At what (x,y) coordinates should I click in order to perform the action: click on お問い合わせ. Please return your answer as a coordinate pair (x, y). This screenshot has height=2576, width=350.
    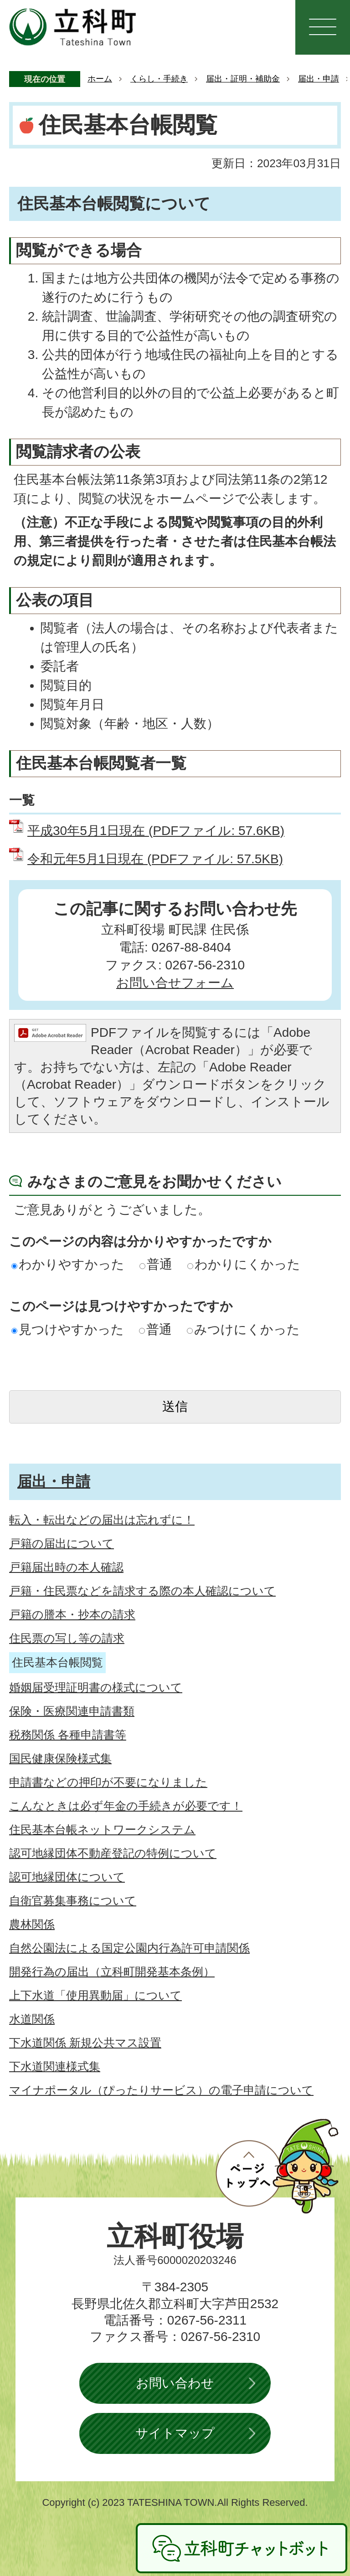
    Looking at the image, I should click on (175, 2383).